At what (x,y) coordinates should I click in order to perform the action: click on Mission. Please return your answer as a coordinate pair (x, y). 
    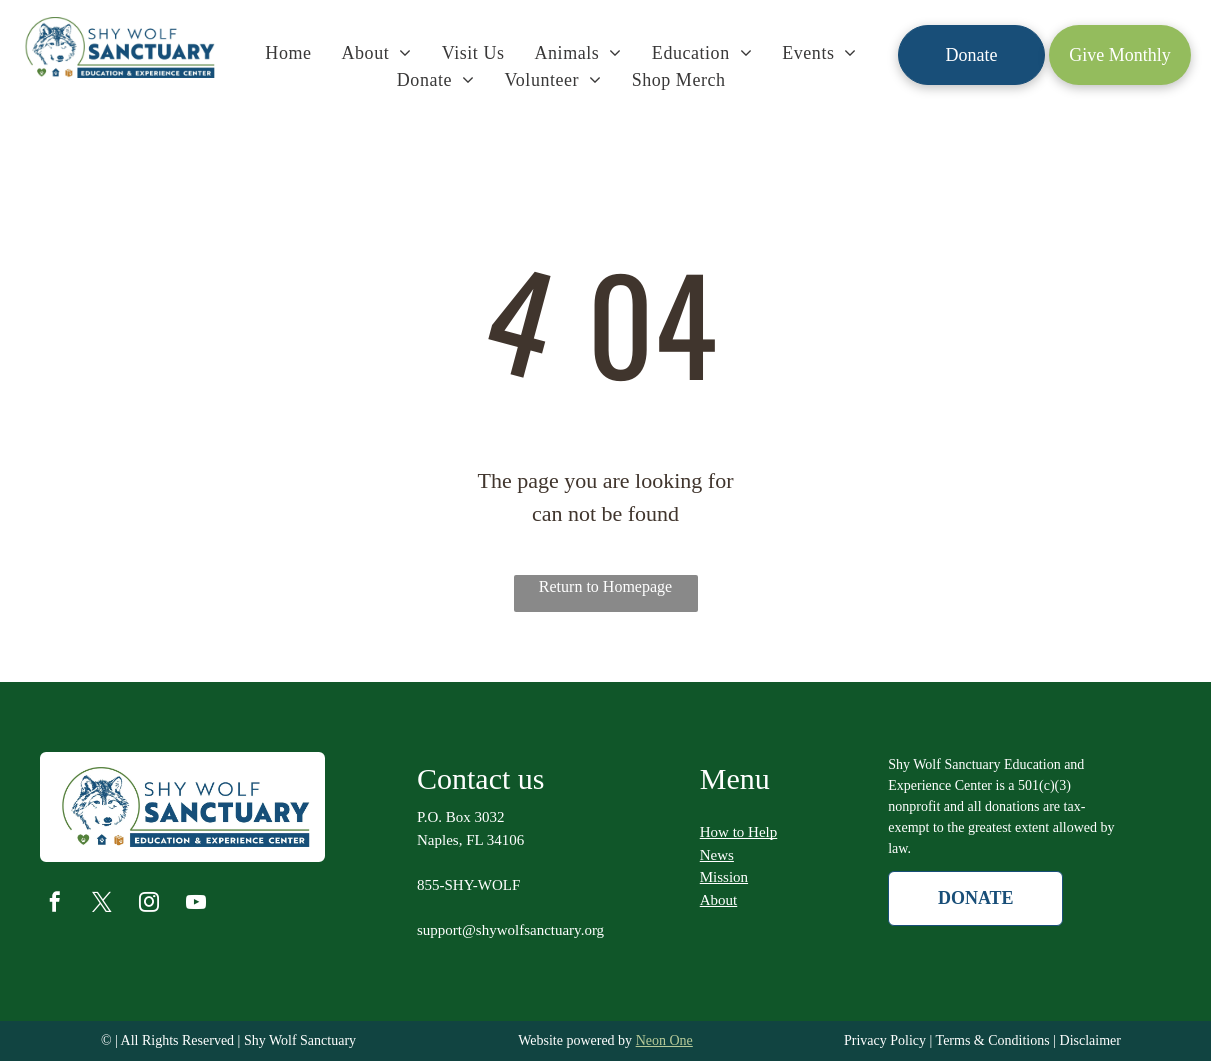
    Looking at the image, I should click on (724, 877).